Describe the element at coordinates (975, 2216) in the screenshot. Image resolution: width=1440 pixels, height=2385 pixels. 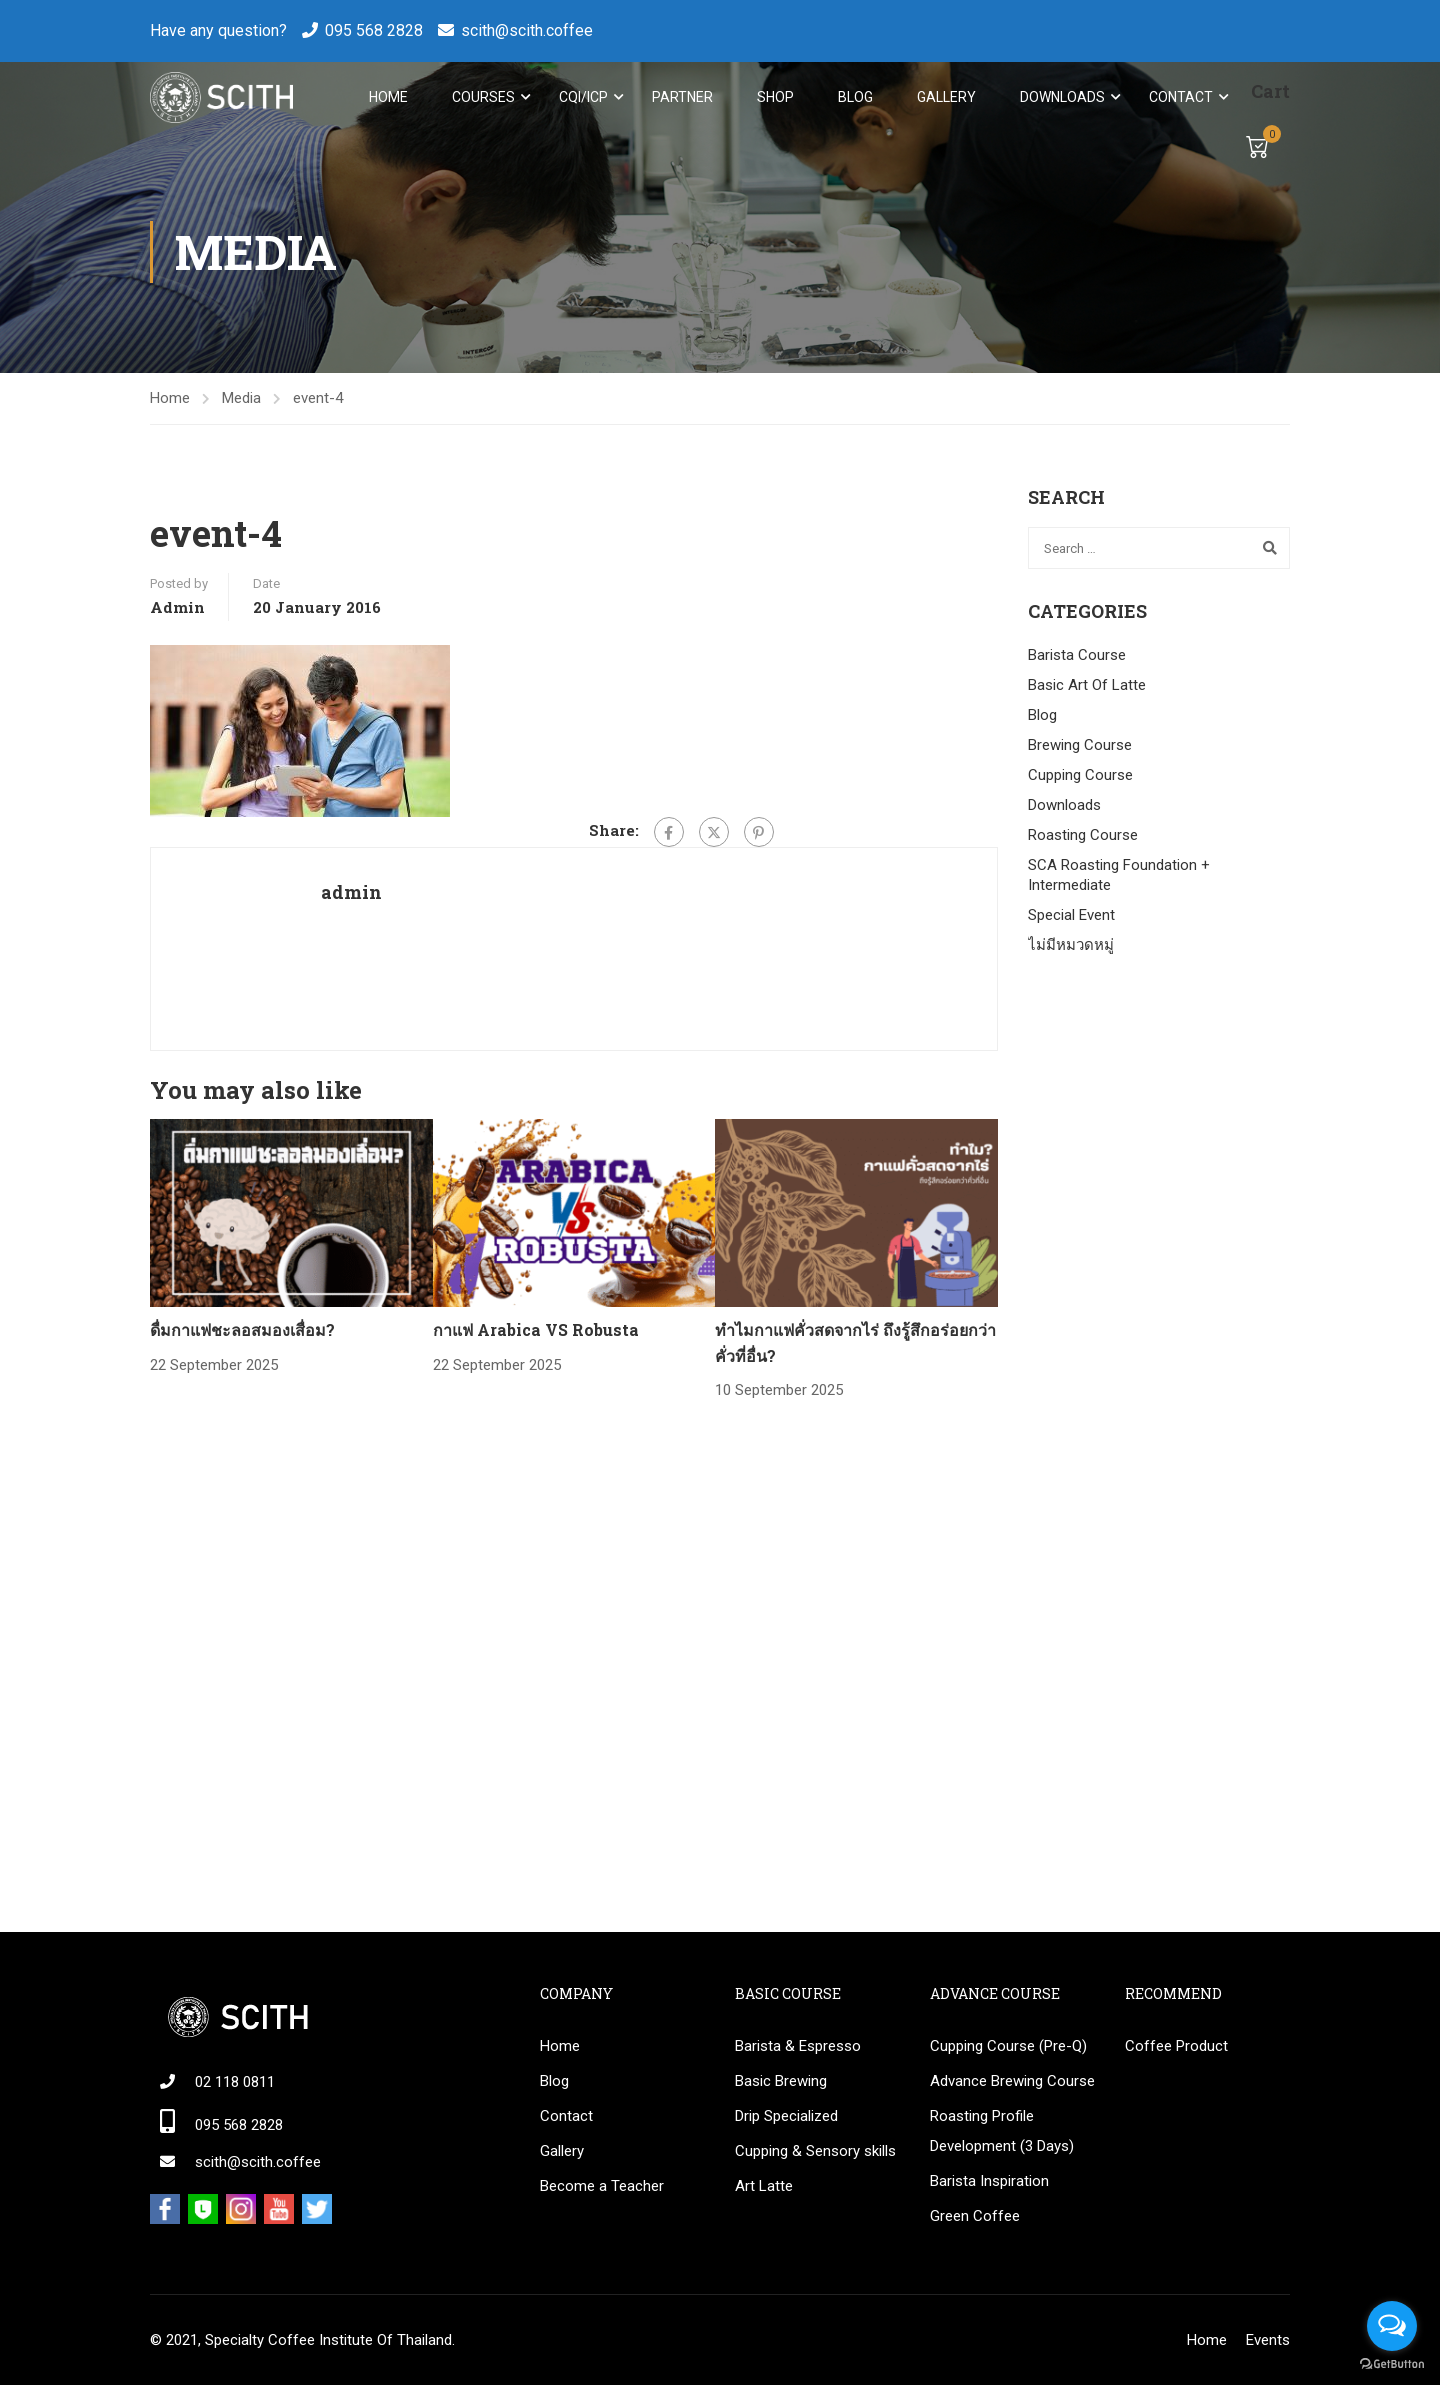
I see `Green Coffee` at that location.